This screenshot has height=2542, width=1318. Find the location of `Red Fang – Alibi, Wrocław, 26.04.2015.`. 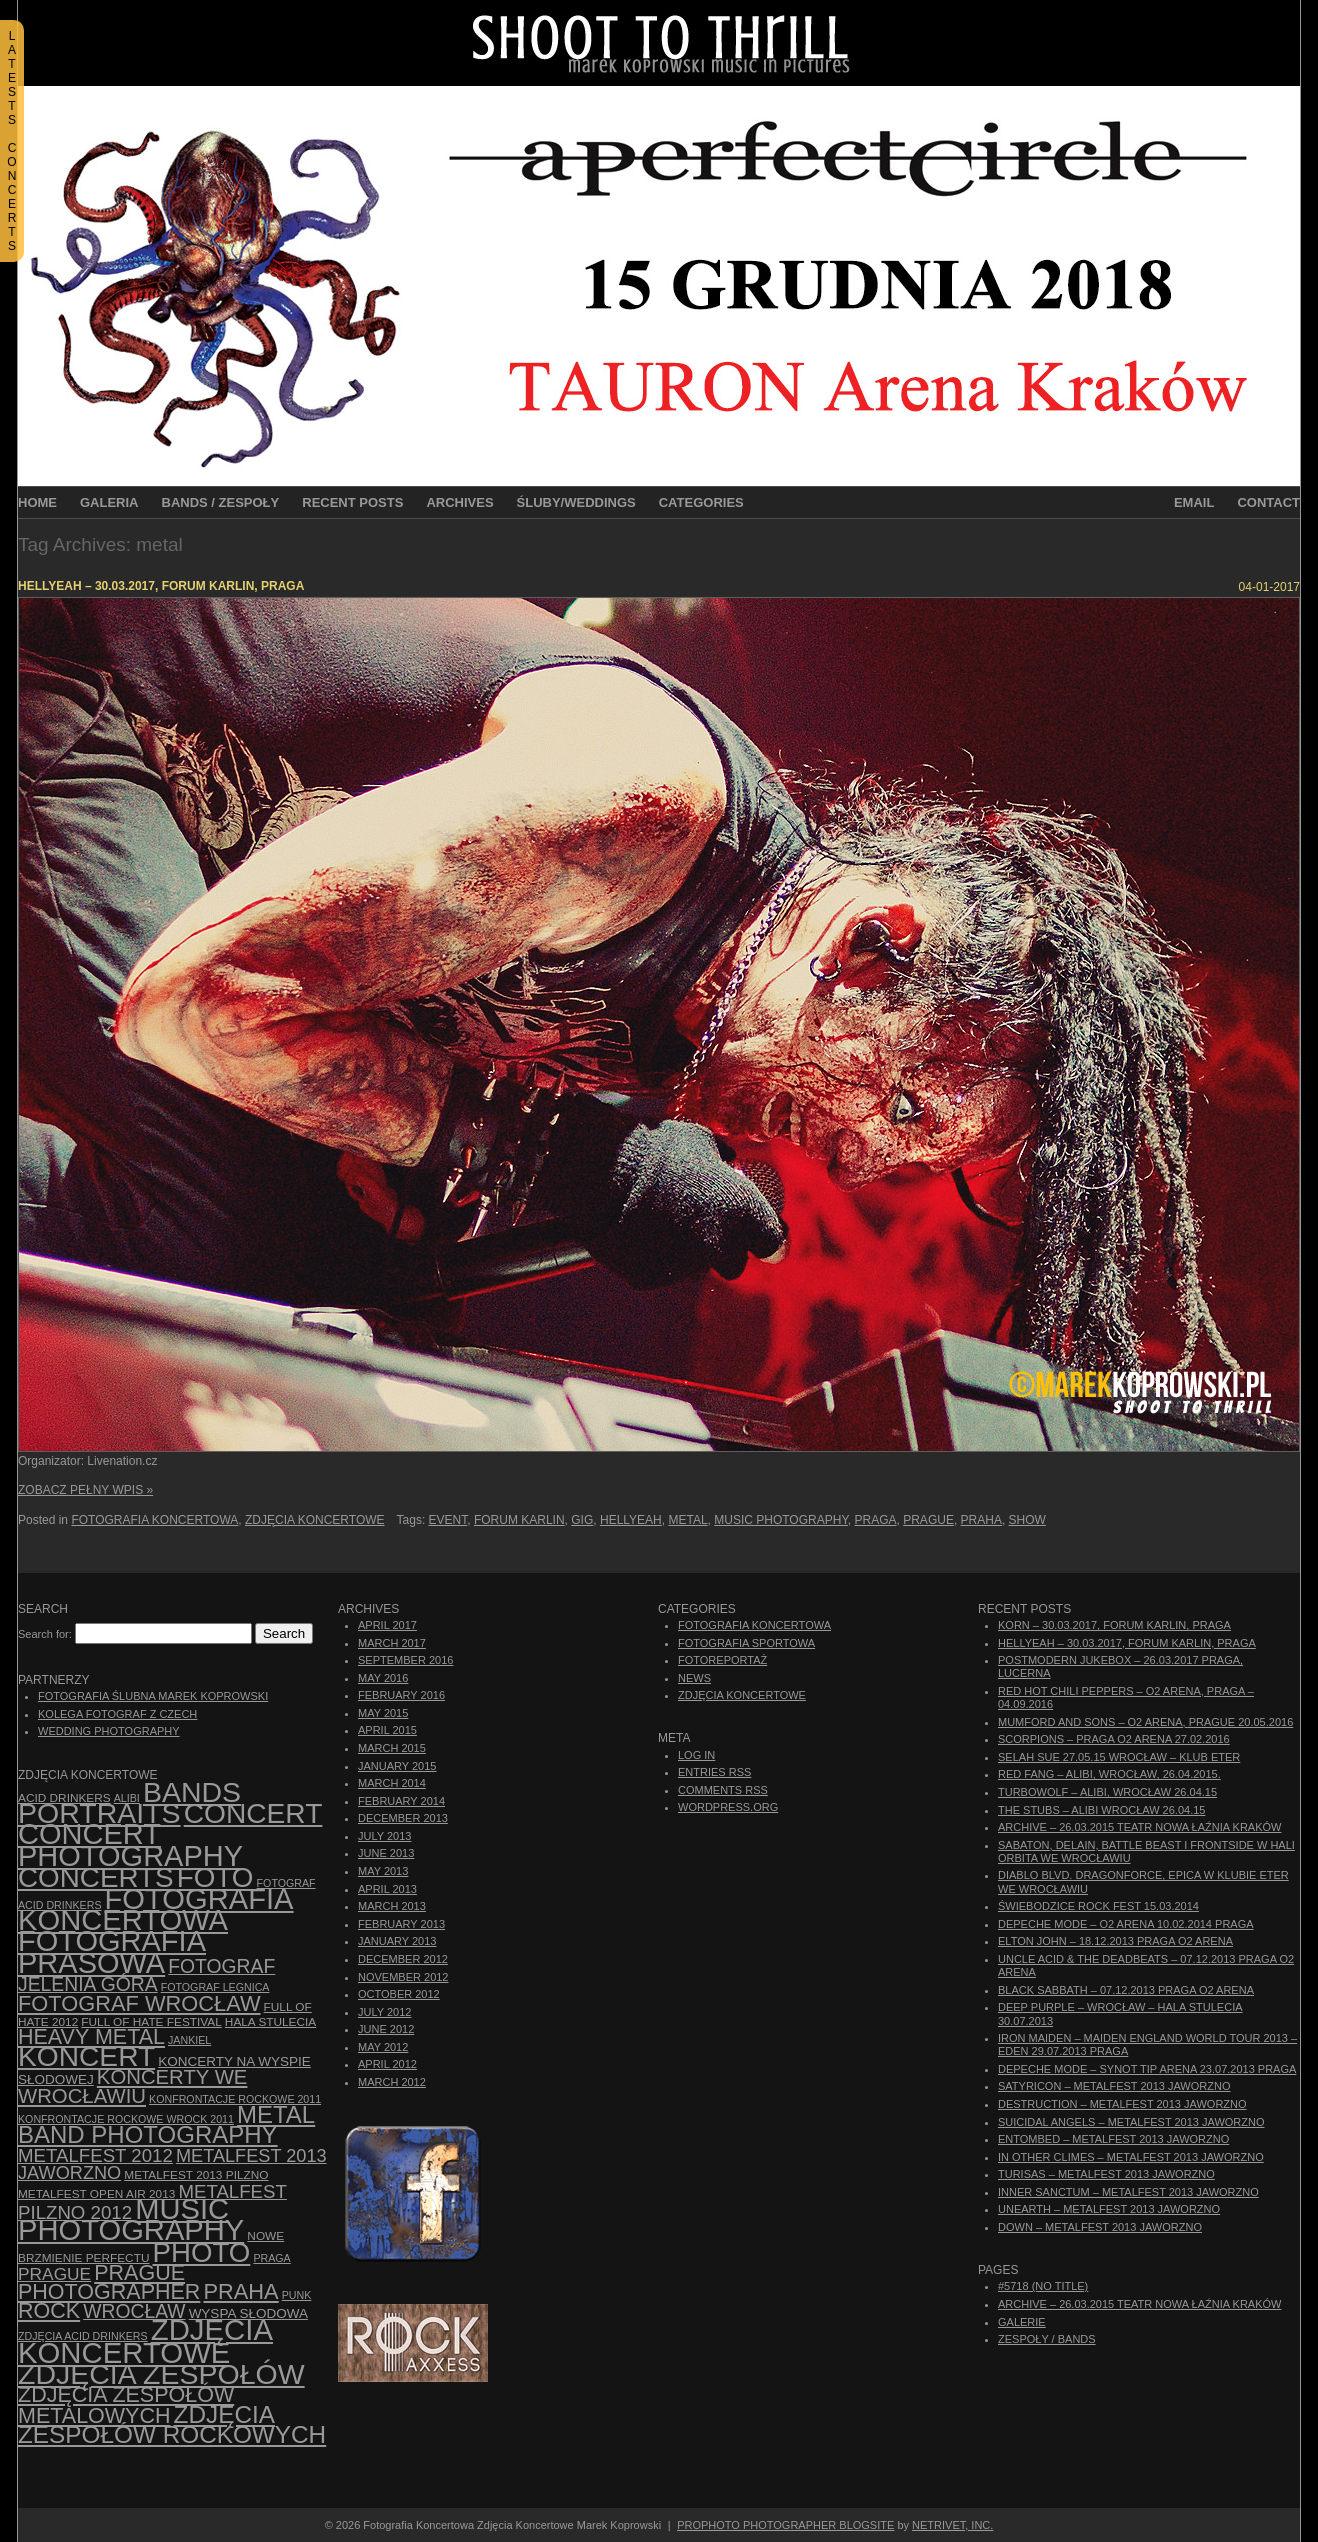

Red Fang – Alibi, Wrocław, 26.04.2015. is located at coordinates (1109, 1774).